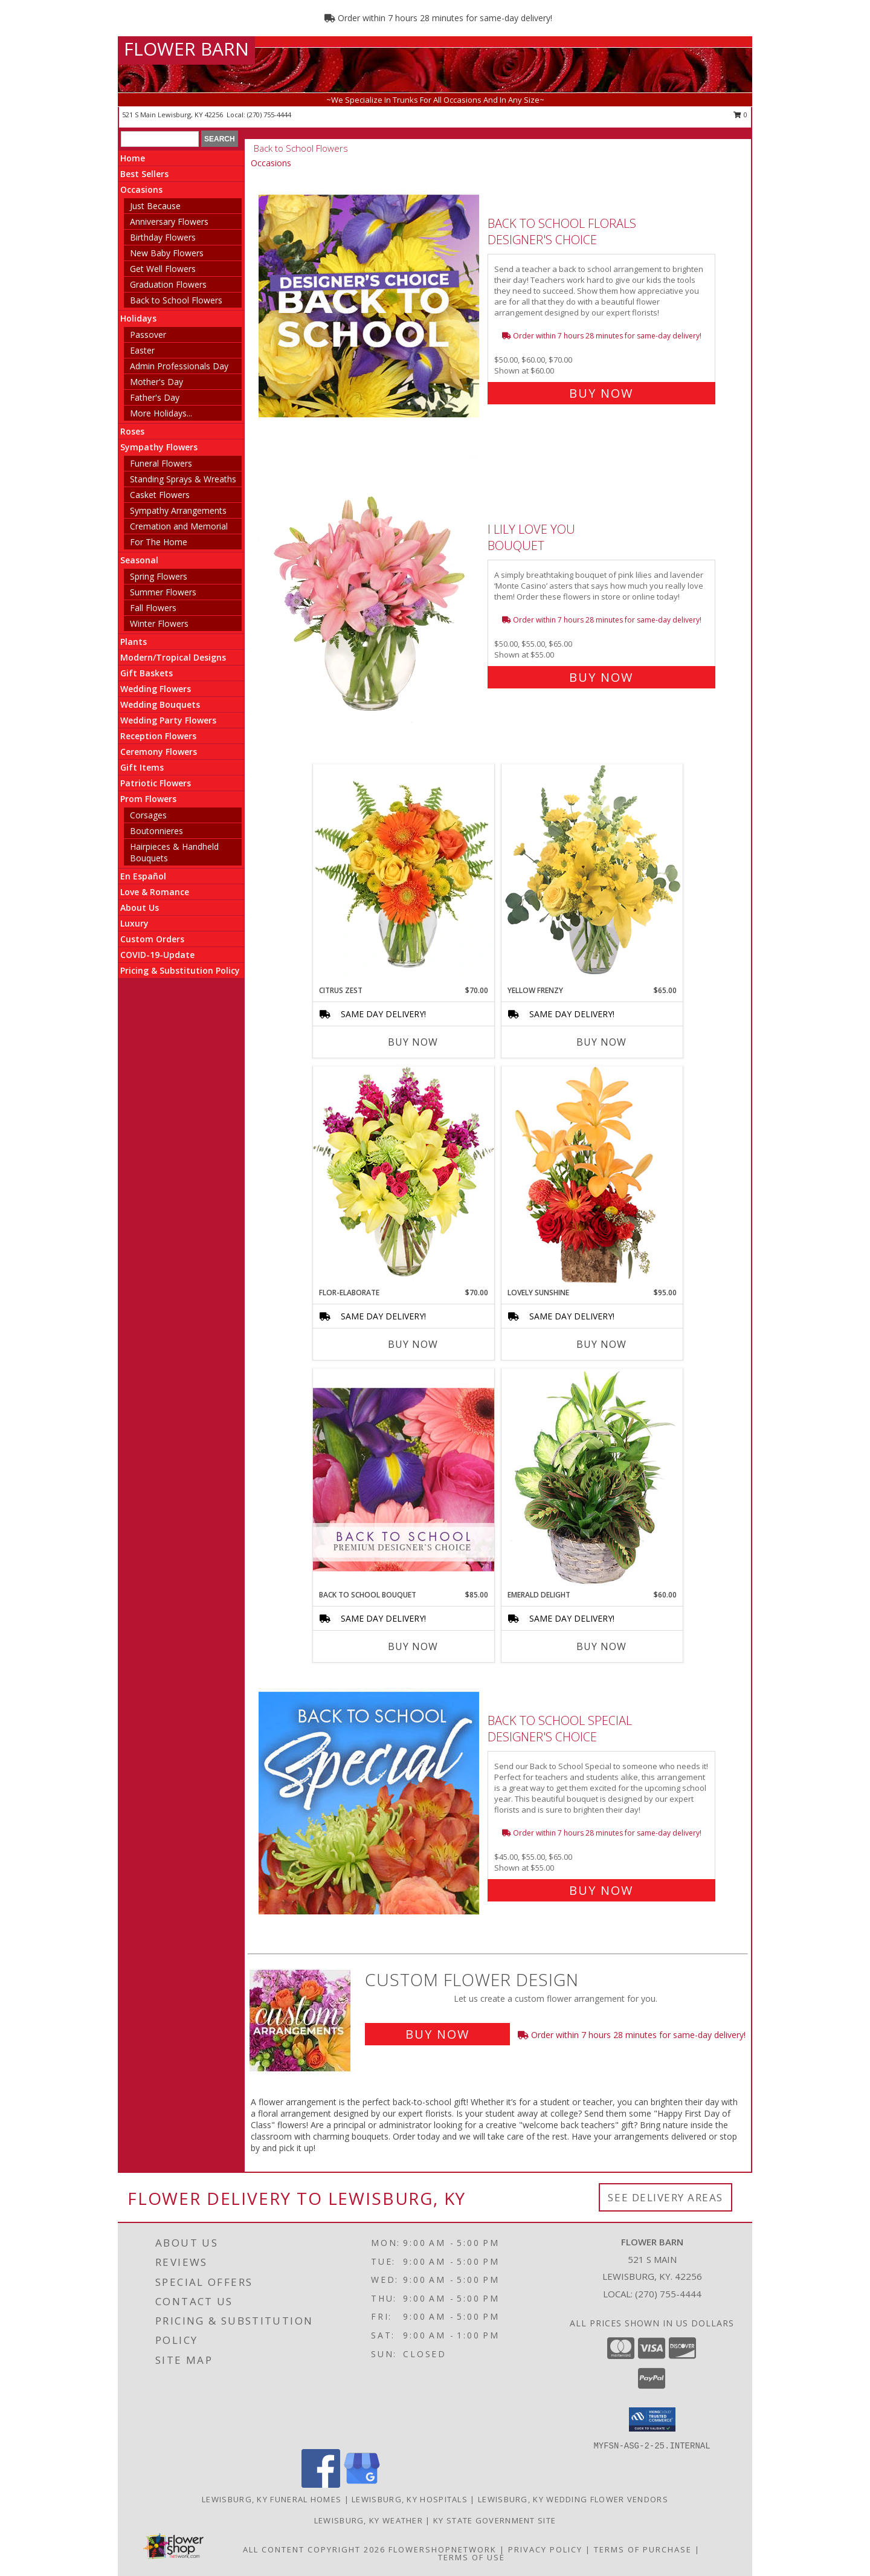  Describe the element at coordinates (155, 688) in the screenshot. I see `Wedding Flowers` at that location.